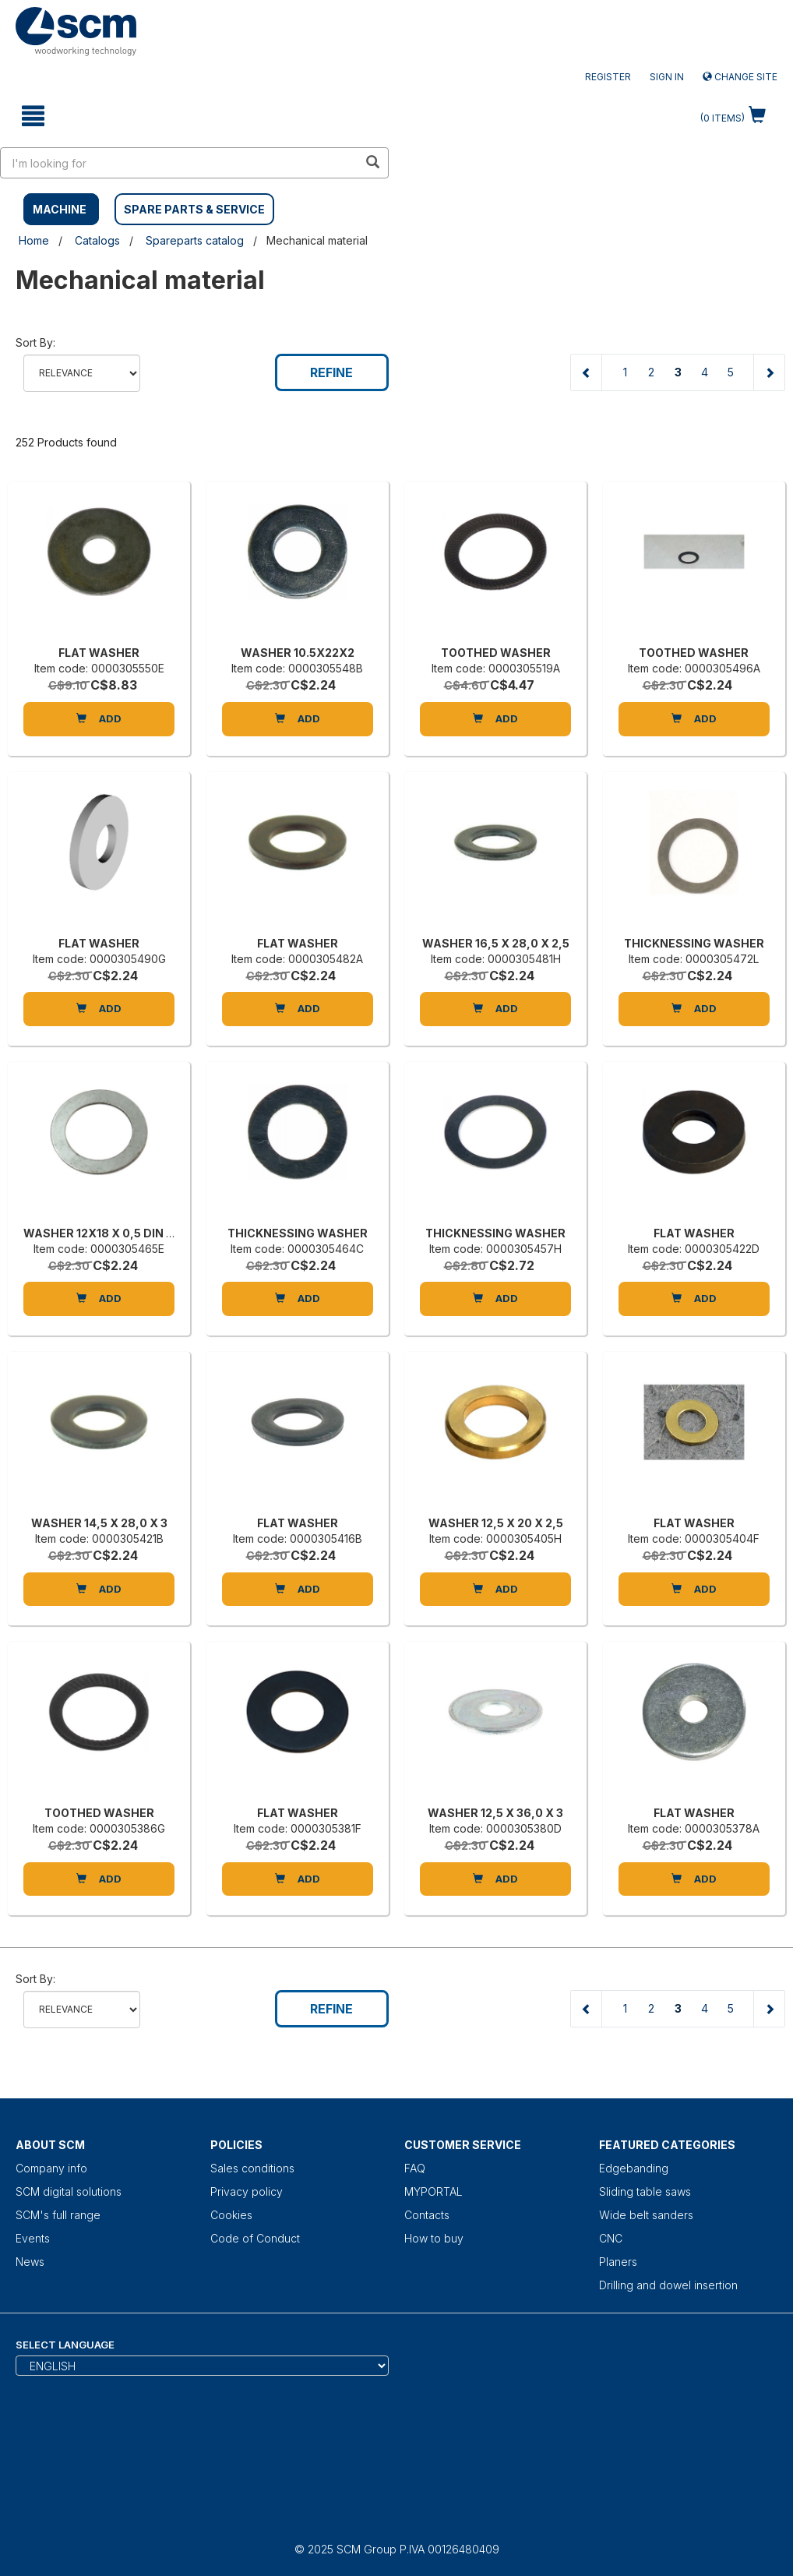  Describe the element at coordinates (98, 652) in the screenshot. I see `FLAT WASHER` at that location.